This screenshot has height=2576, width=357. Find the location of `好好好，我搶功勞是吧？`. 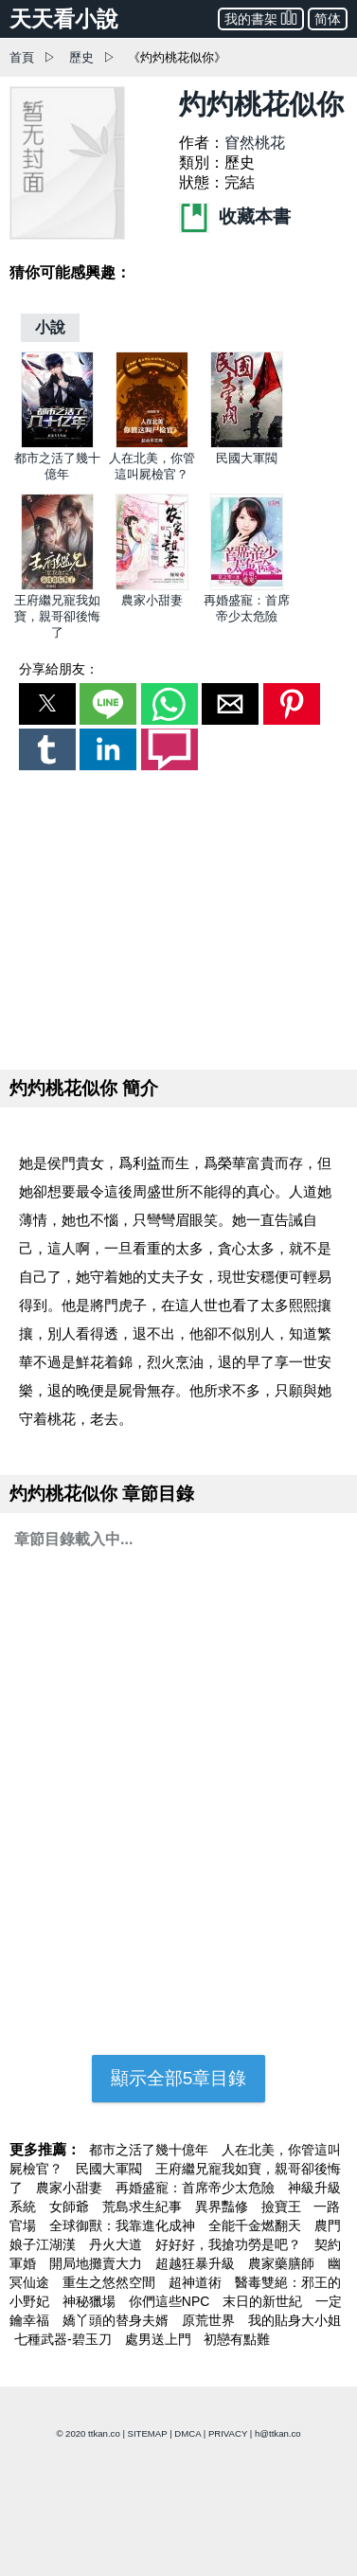

好好好，我搶功勞是吧？ is located at coordinates (230, 2244).